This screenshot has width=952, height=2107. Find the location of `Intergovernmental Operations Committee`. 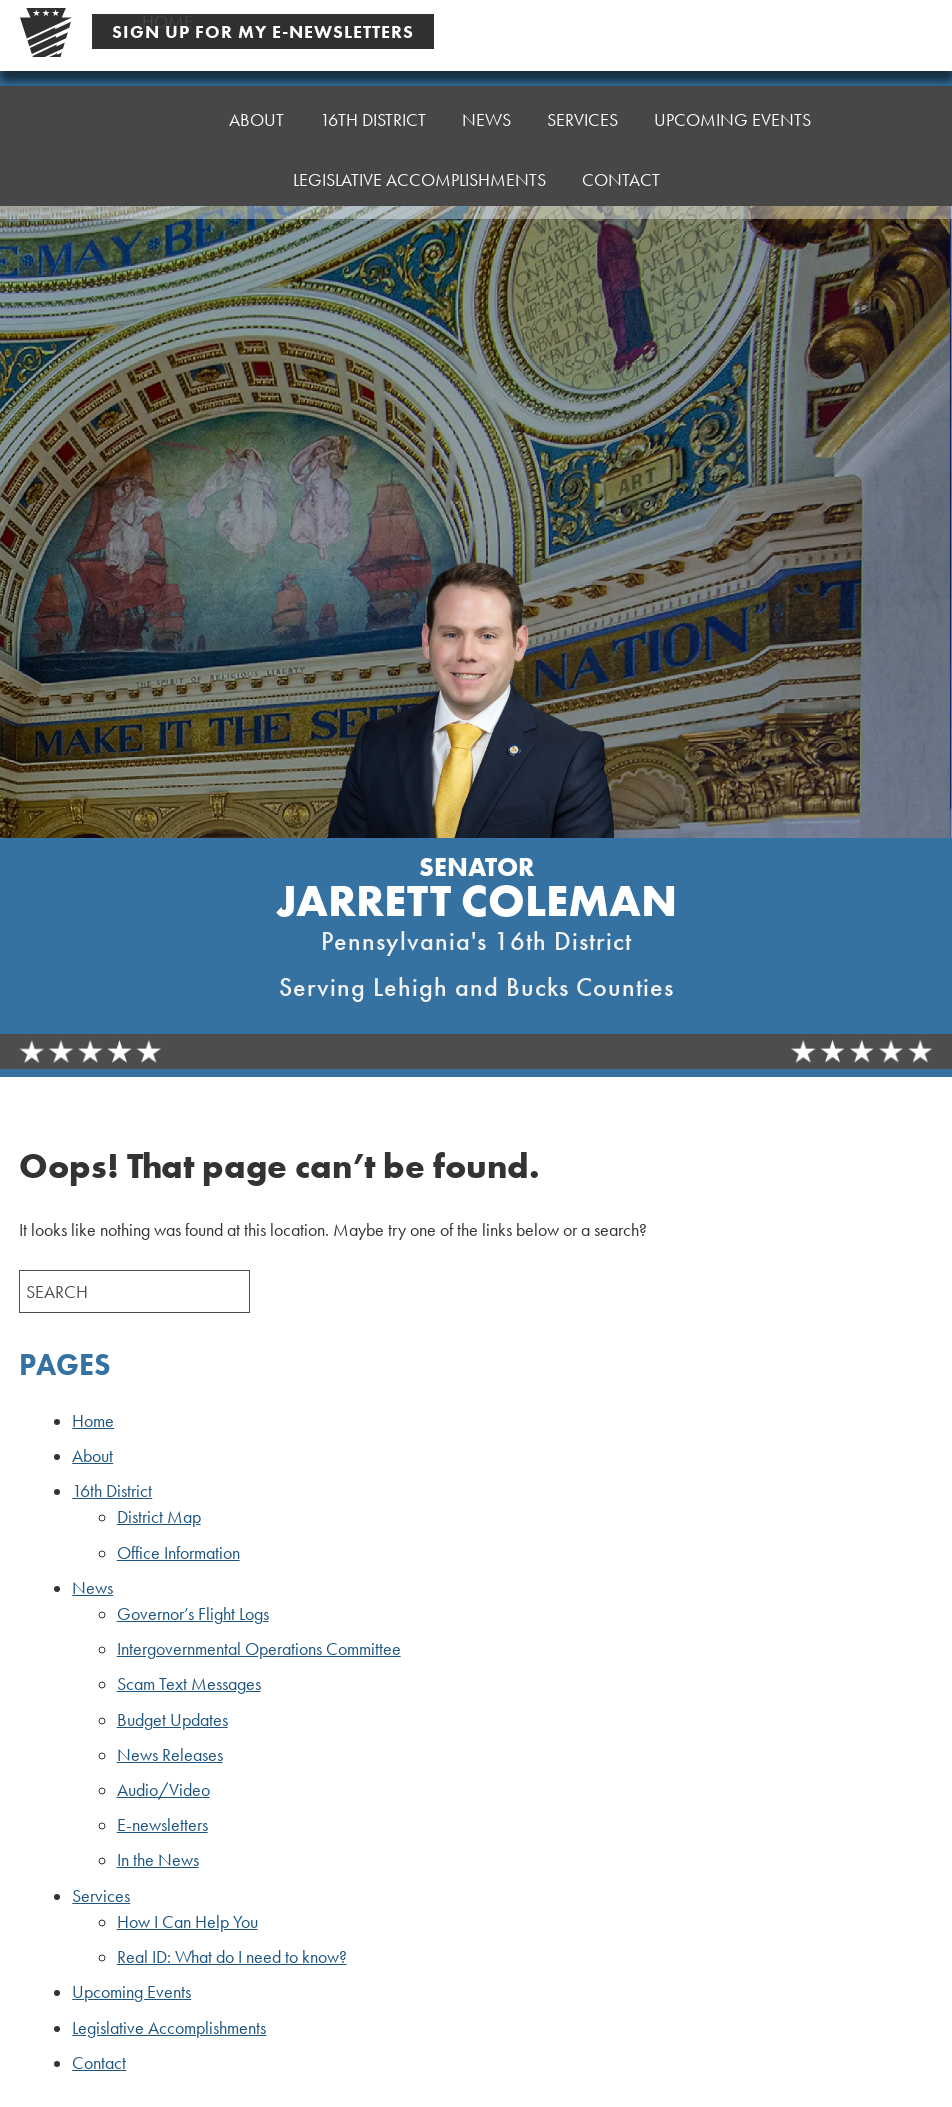

Intergovernmental Operations Committee is located at coordinates (259, 1649).